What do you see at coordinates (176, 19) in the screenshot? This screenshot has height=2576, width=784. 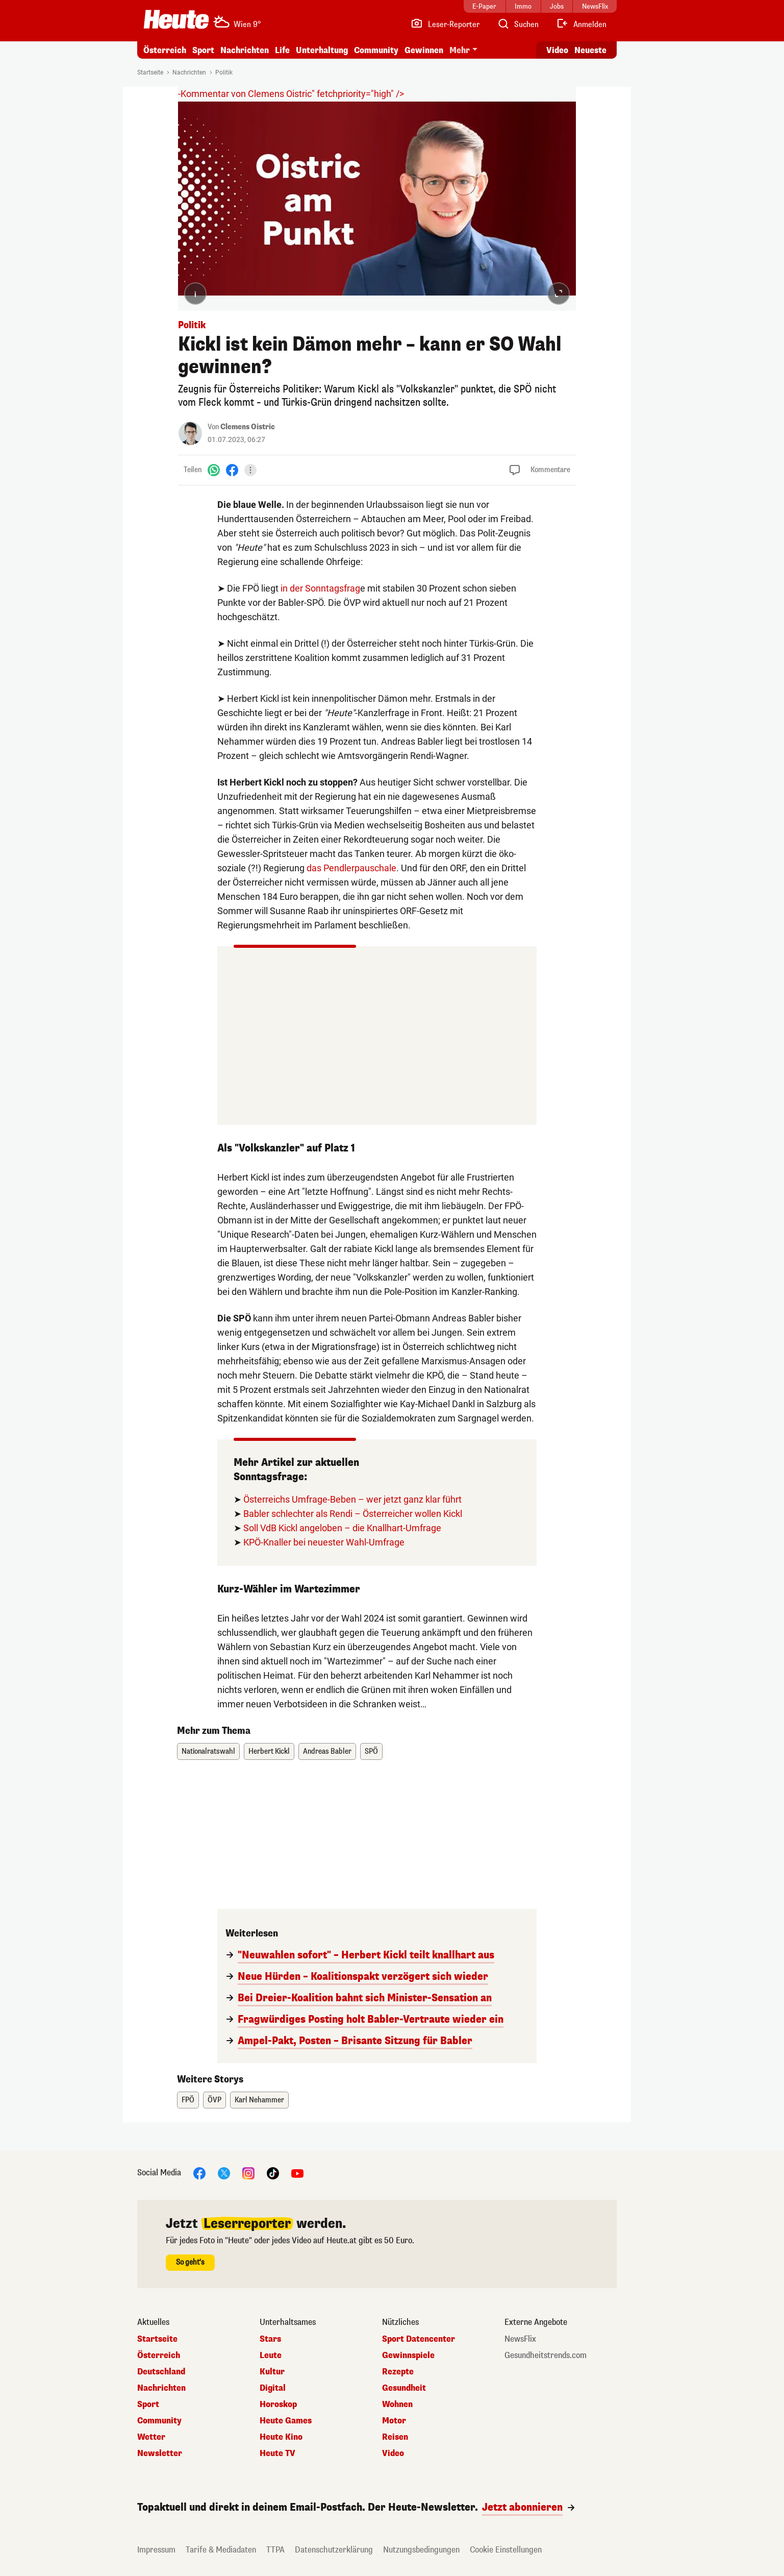 I see `[Heute.at]` at bounding box center [176, 19].